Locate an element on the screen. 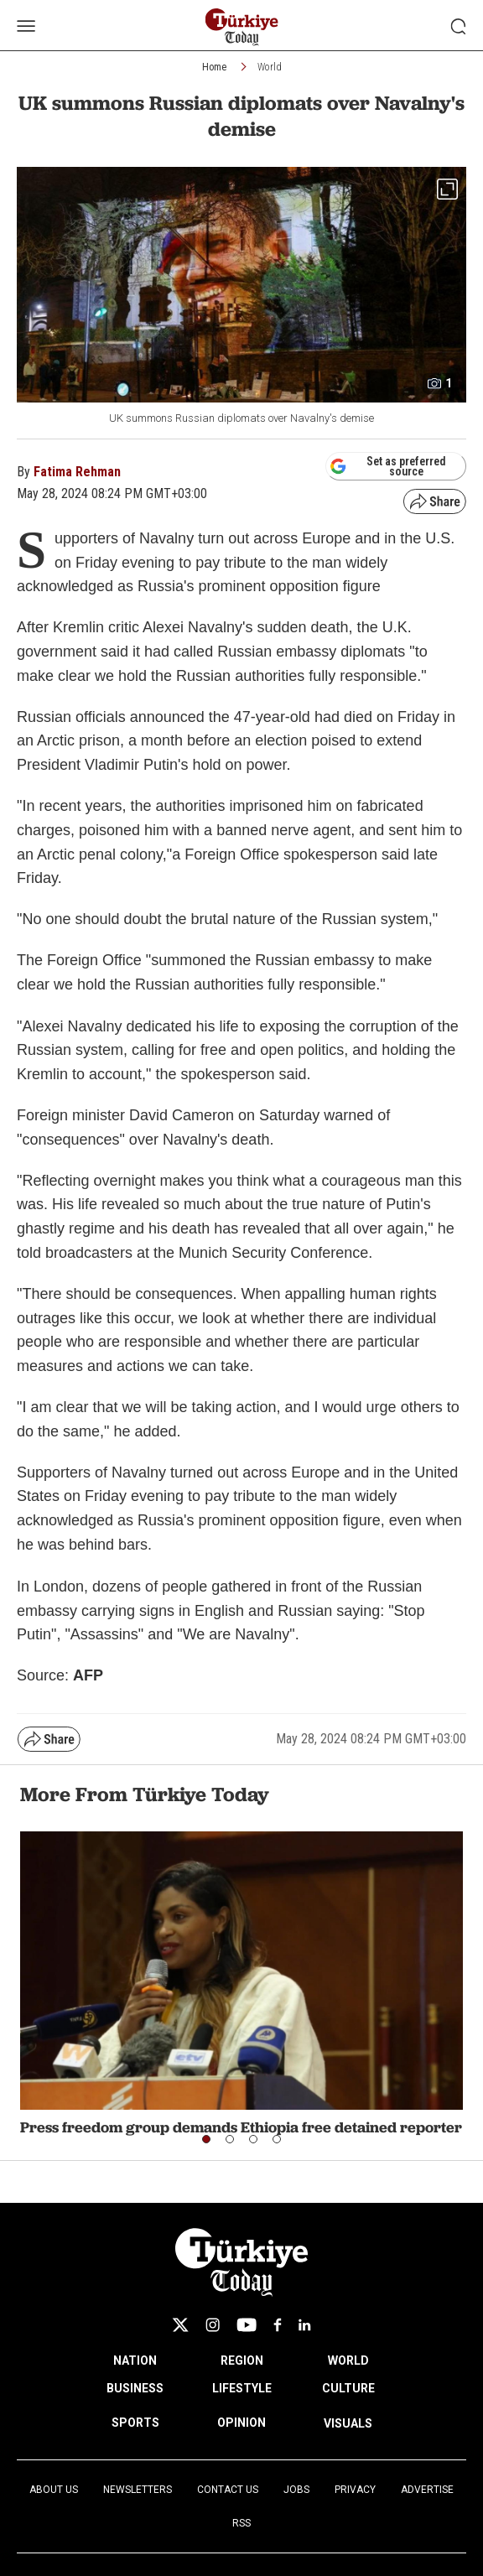  VISUALS is located at coordinates (348, 2423).